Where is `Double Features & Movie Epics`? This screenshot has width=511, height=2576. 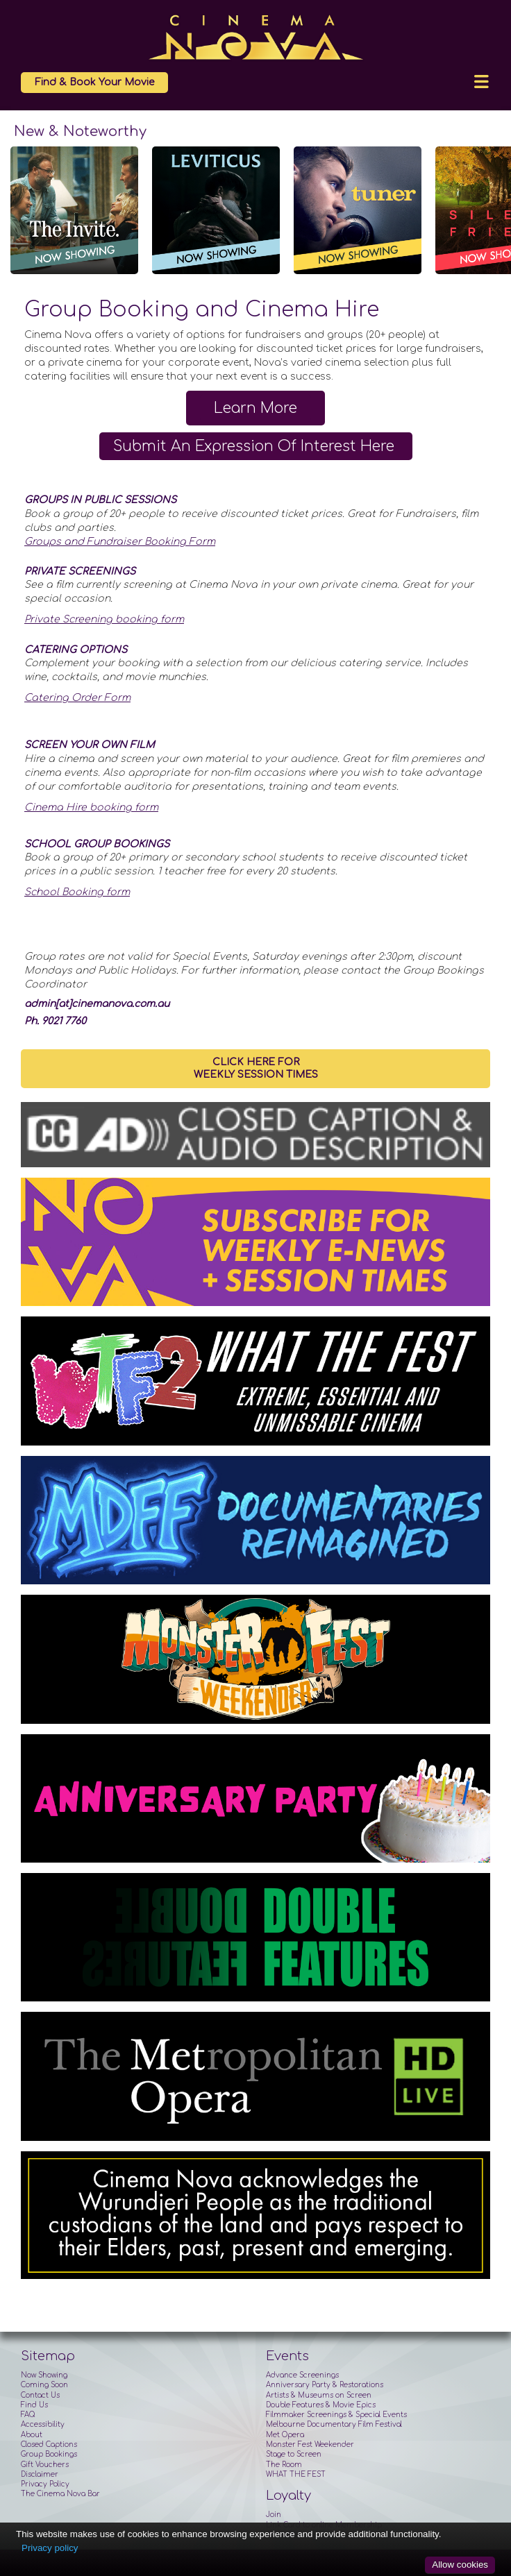
Double Features & Movie Epics is located at coordinates (321, 2405).